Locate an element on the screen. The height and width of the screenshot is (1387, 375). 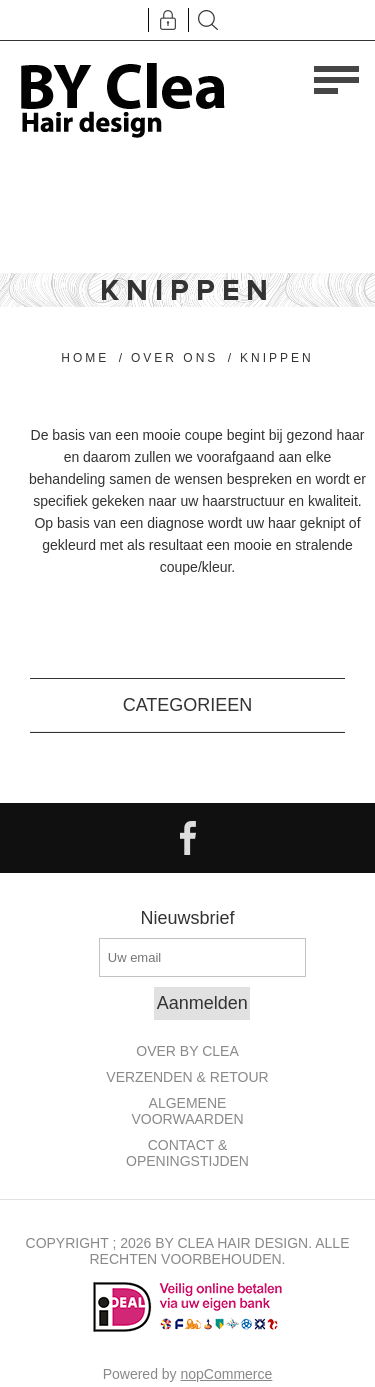
Contact & openingstijden is located at coordinates (187, 1153).